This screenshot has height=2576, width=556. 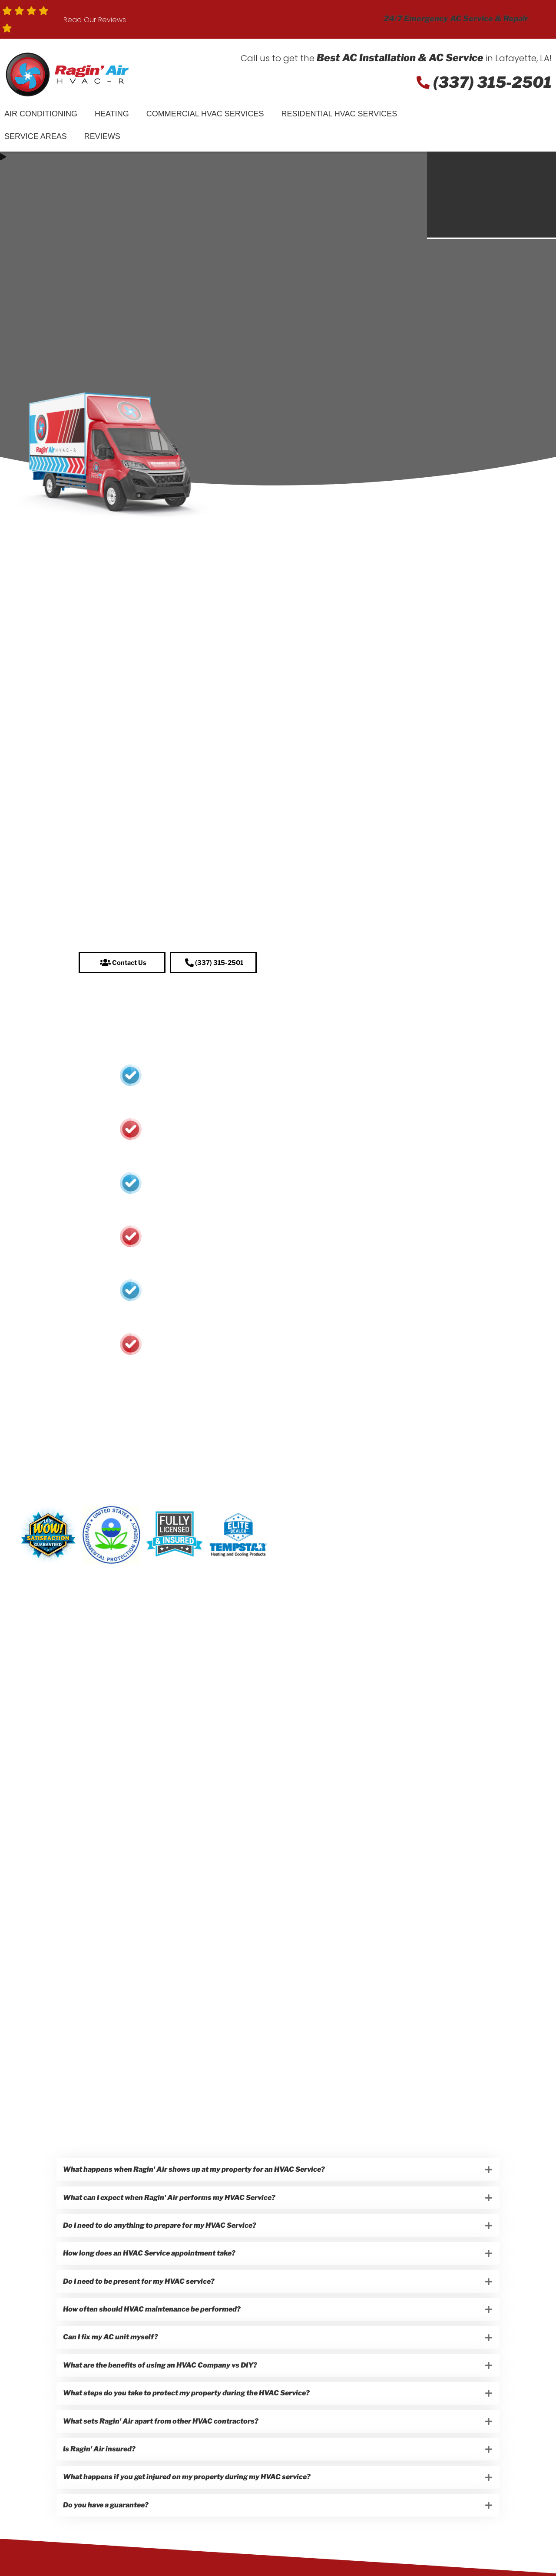 I want to click on Do you have a guarantee?, so click(x=108, y=2540).